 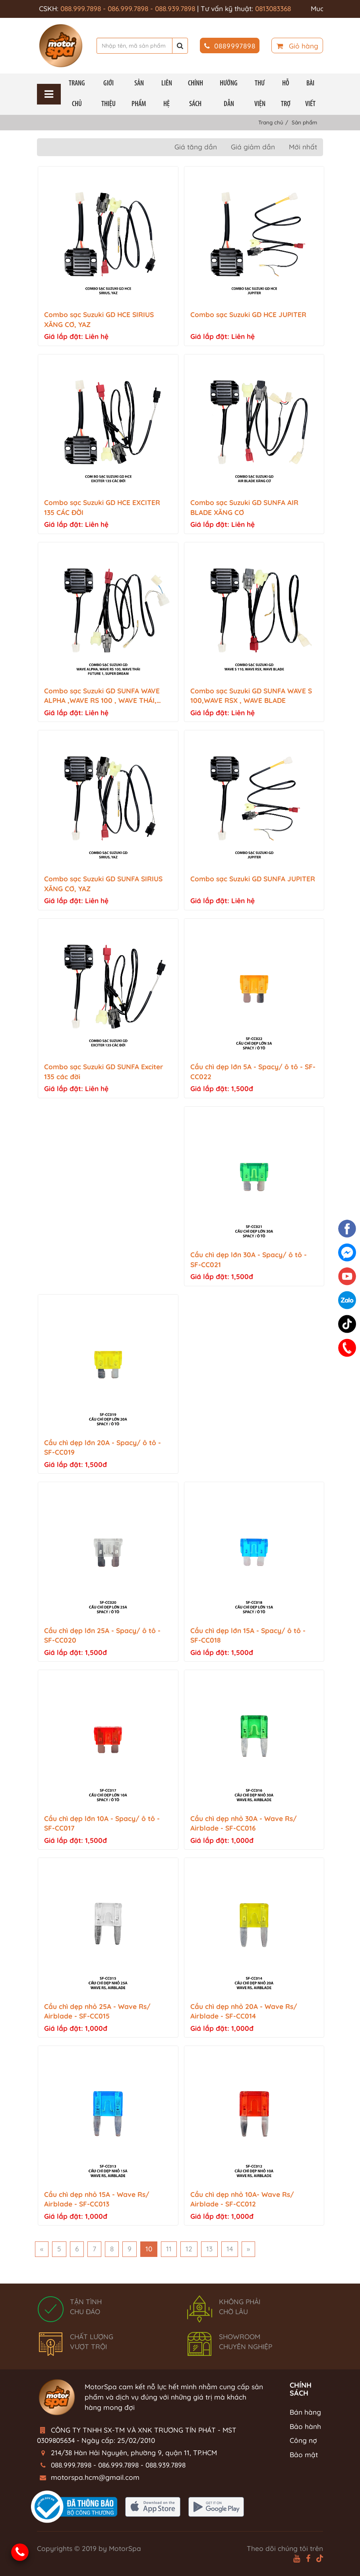 I want to click on Liên hệ, so click(x=166, y=94).